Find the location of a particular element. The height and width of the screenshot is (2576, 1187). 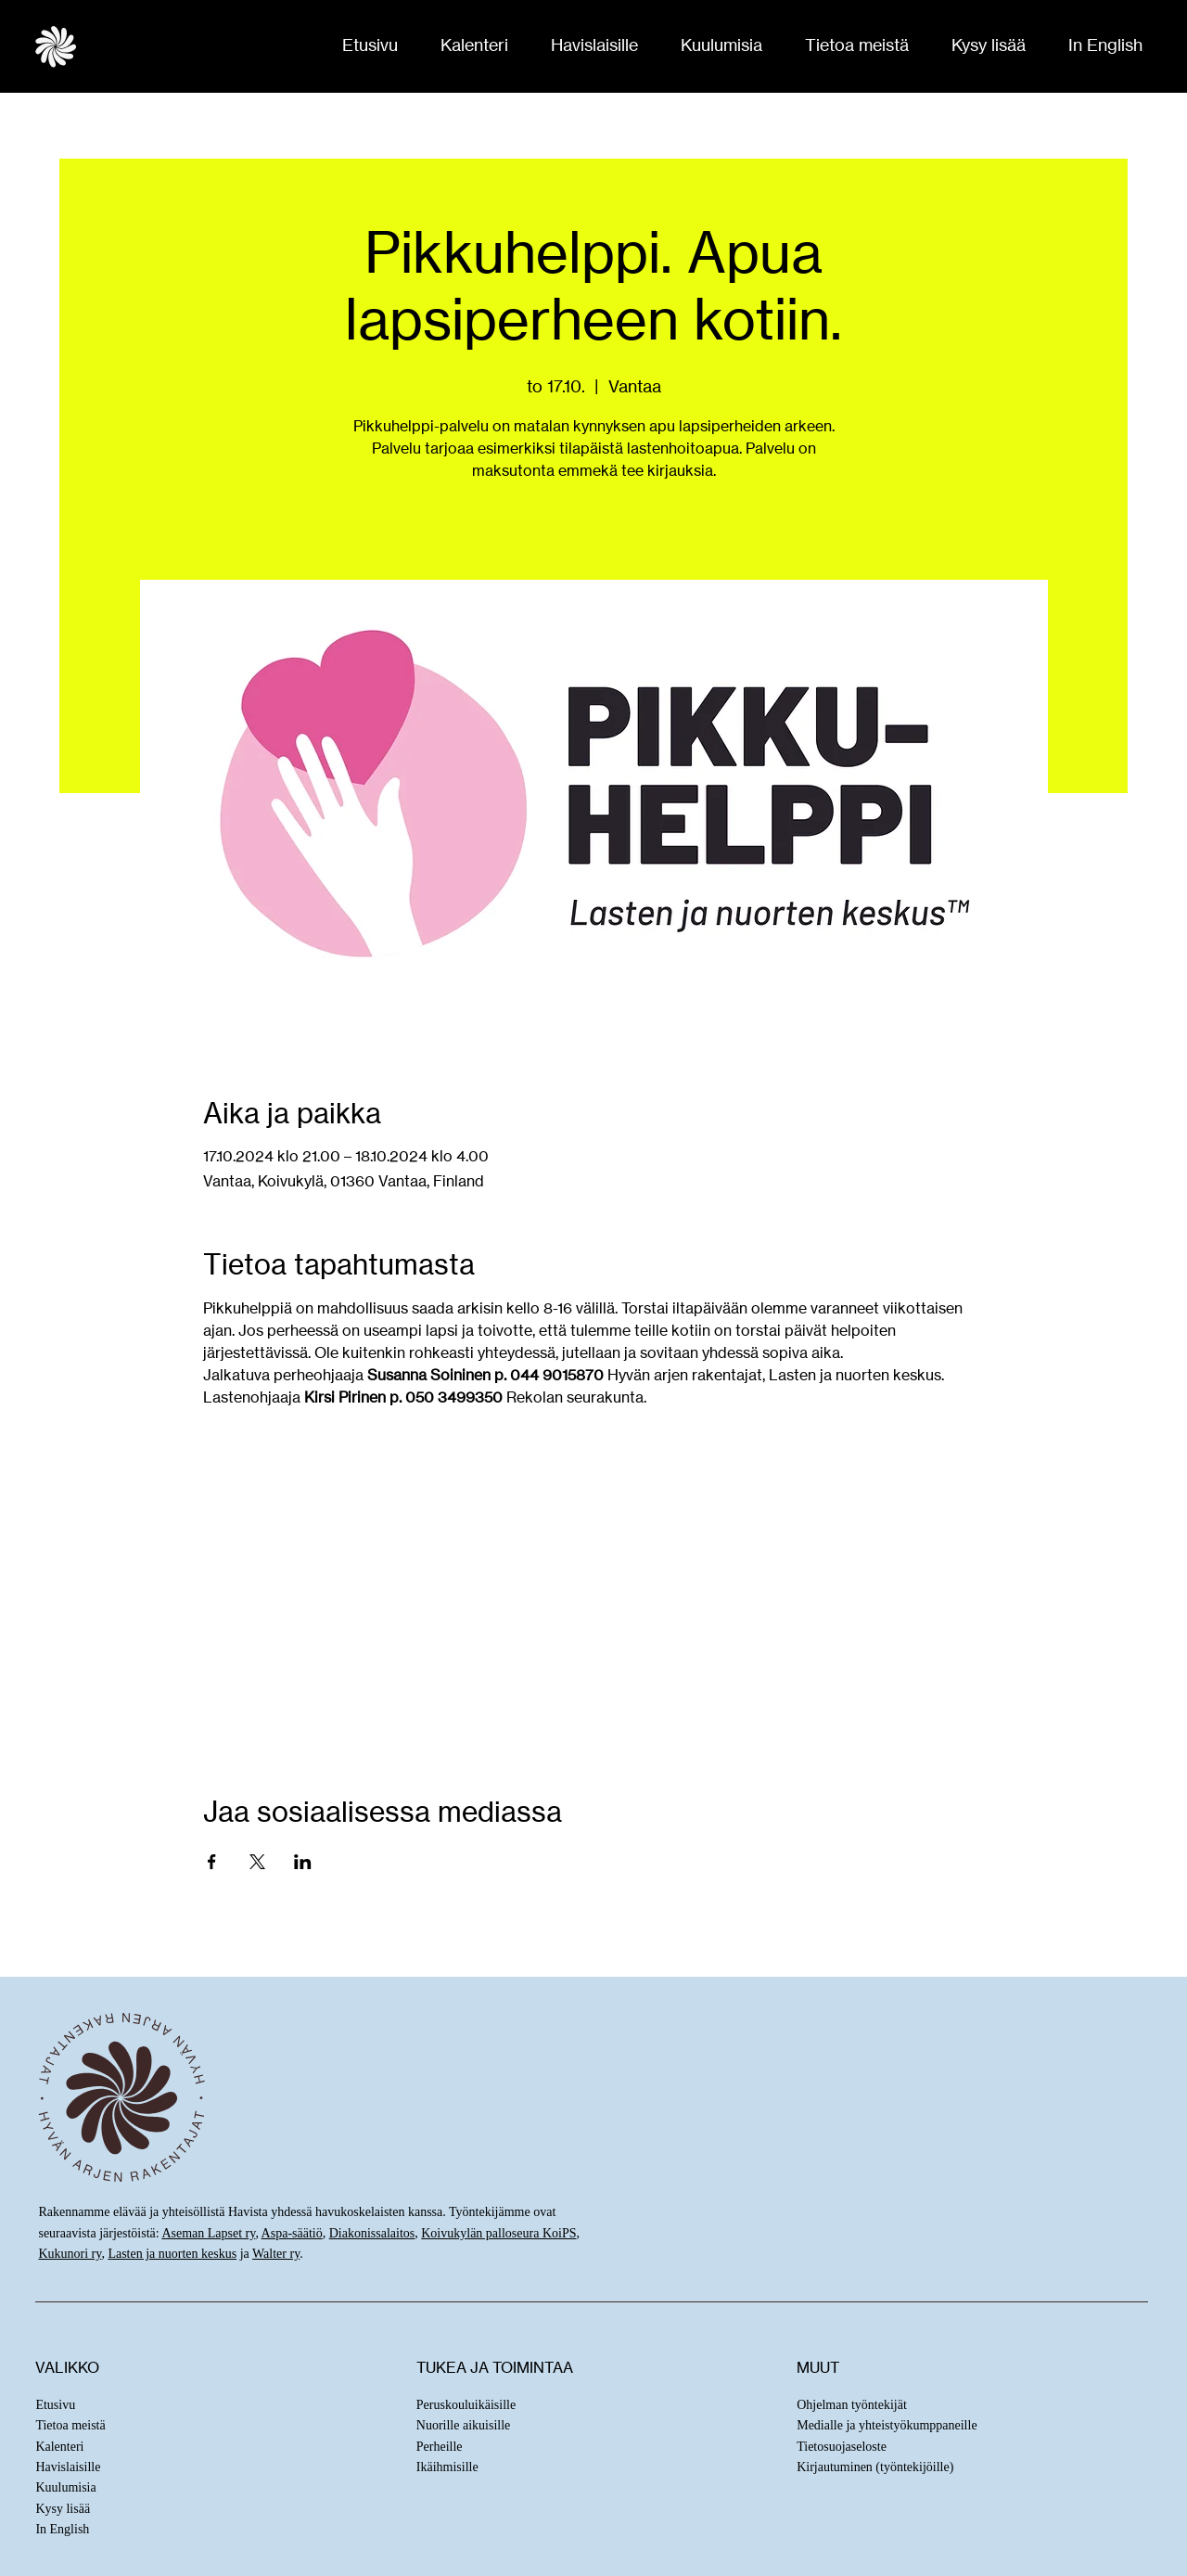

Tietosuojaseloste is located at coordinates (842, 2447).